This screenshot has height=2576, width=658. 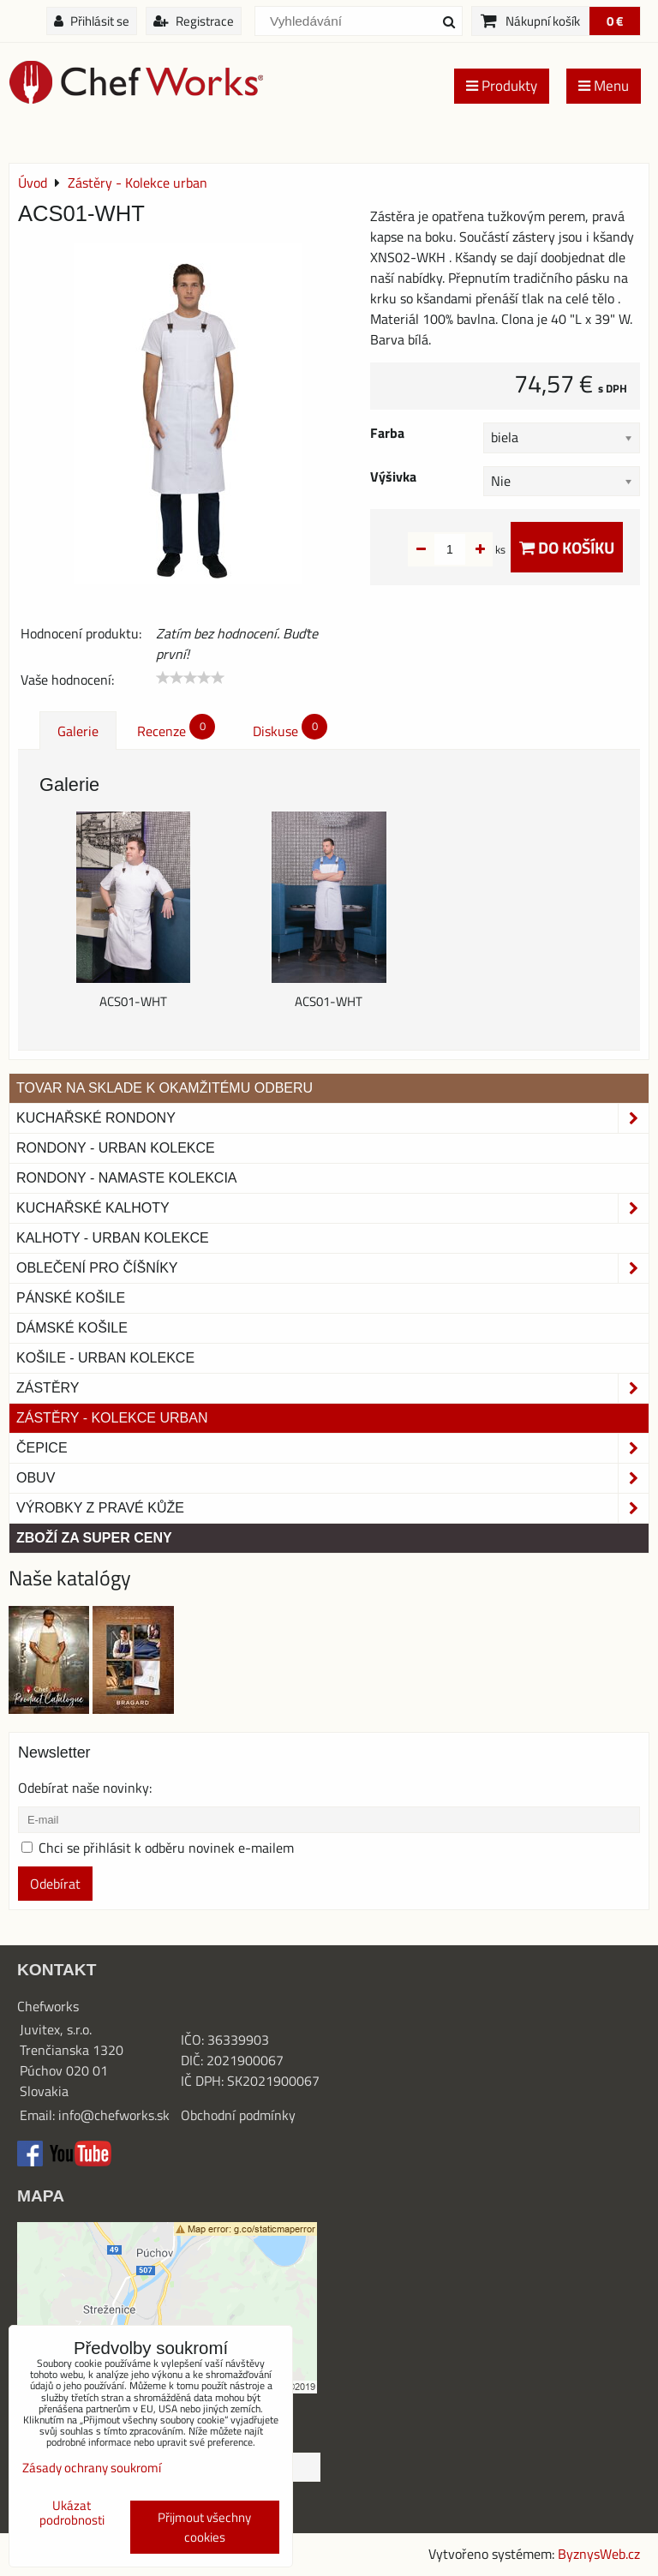 I want to click on Košile - Urban kolekce, so click(x=105, y=1358).